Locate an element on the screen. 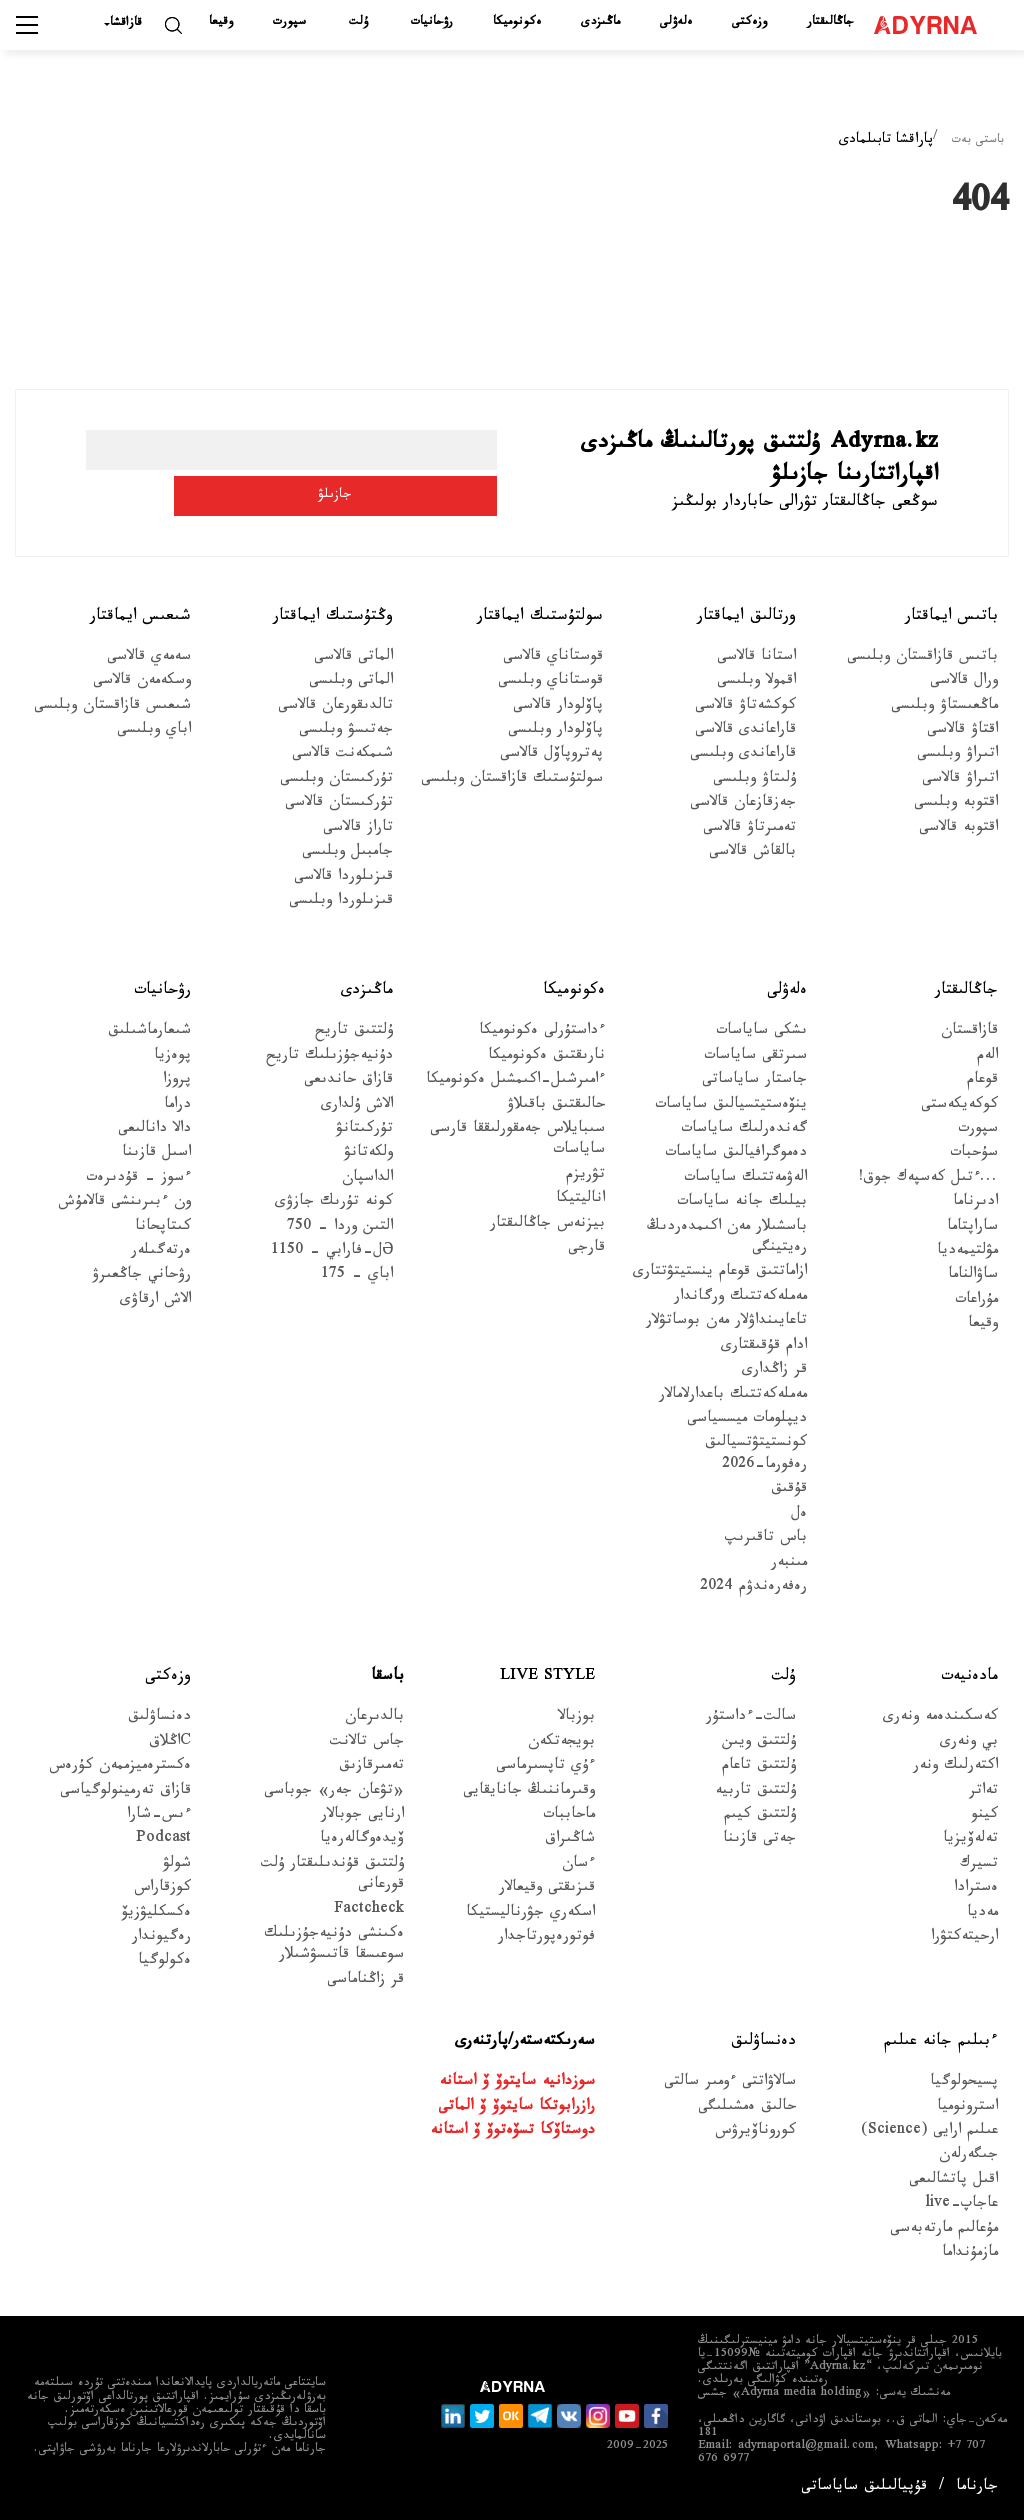 Image resolution: width=1024 pixels, height=2520 pixels. پەتروپاۆل قالاسى is located at coordinates (551, 755).